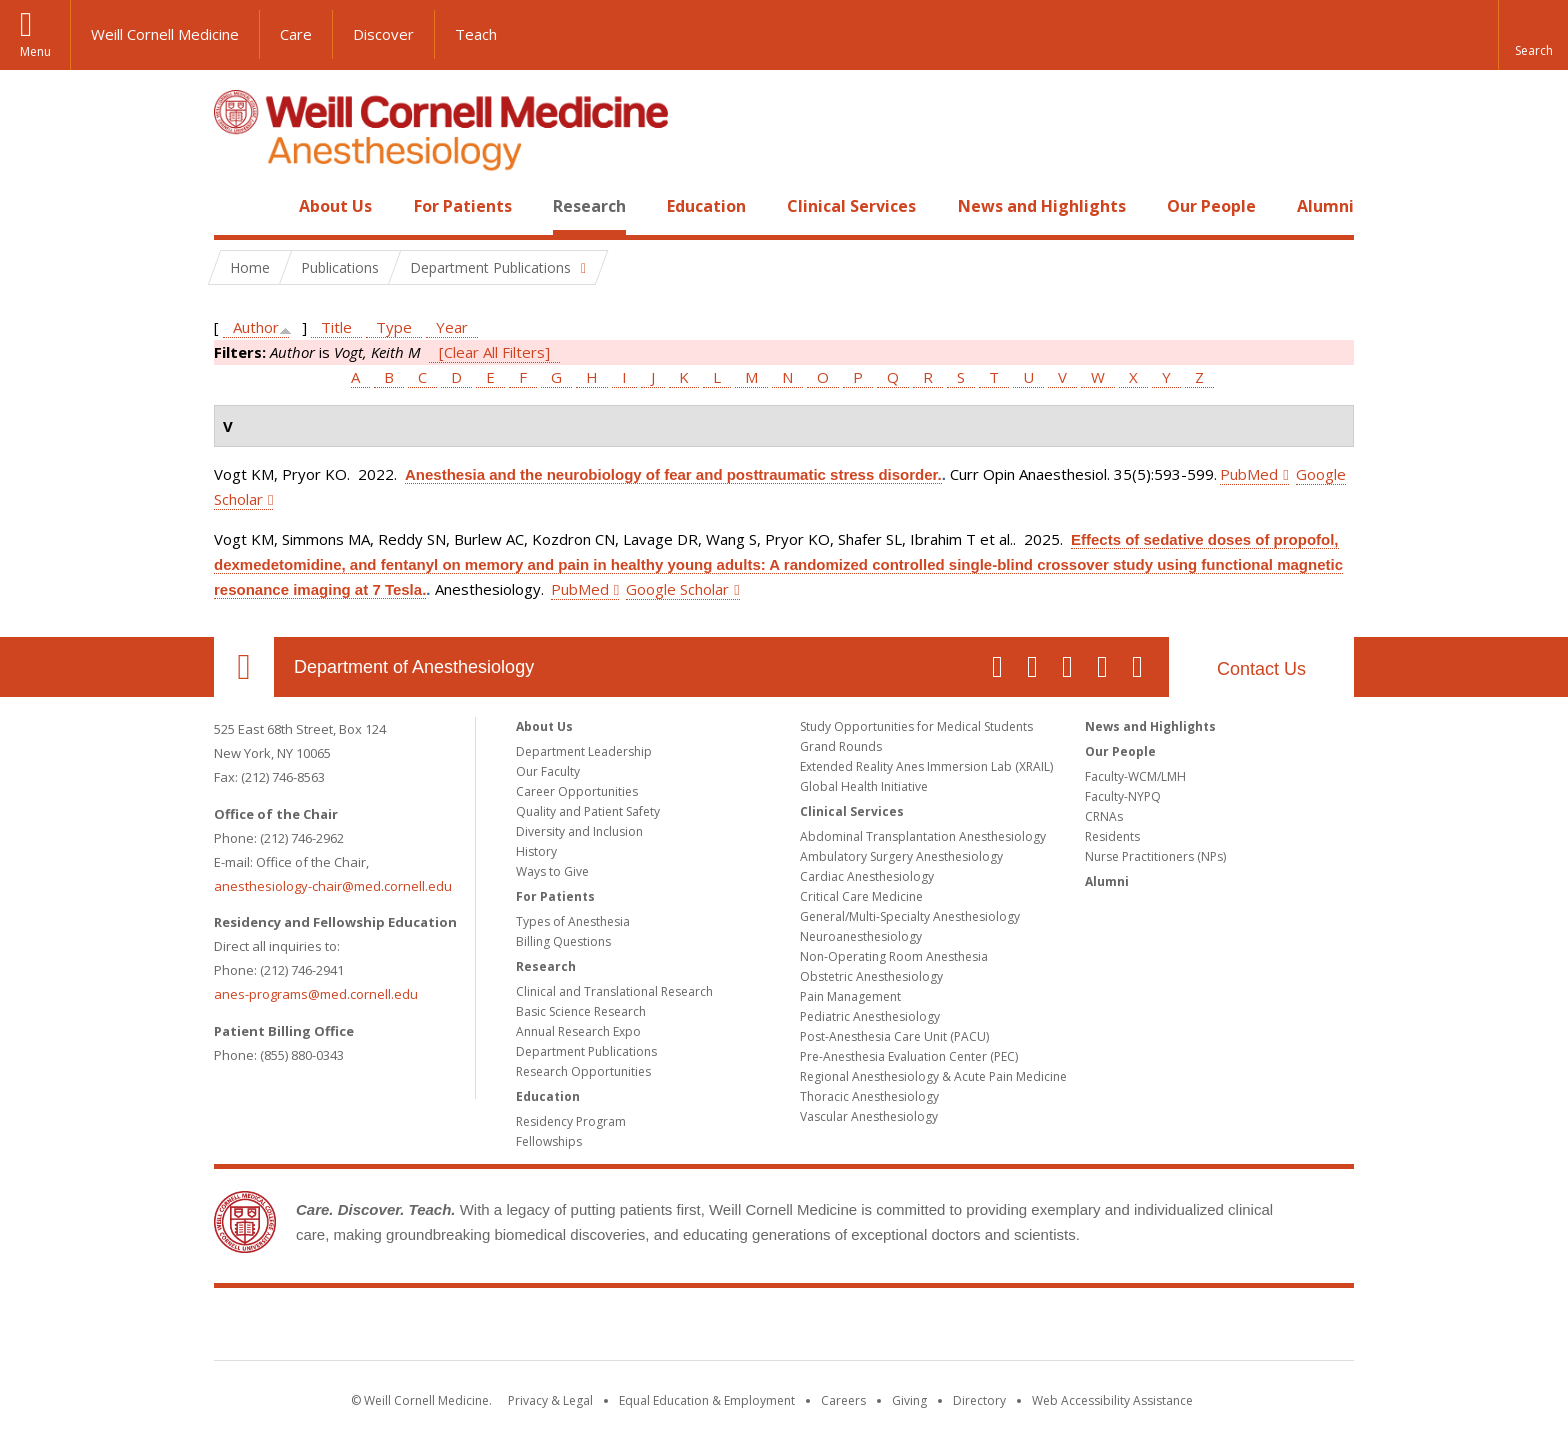  What do you see at coordinates (706, 206) in the screenshot?
I see `Education` at bounding box center [706, 206].